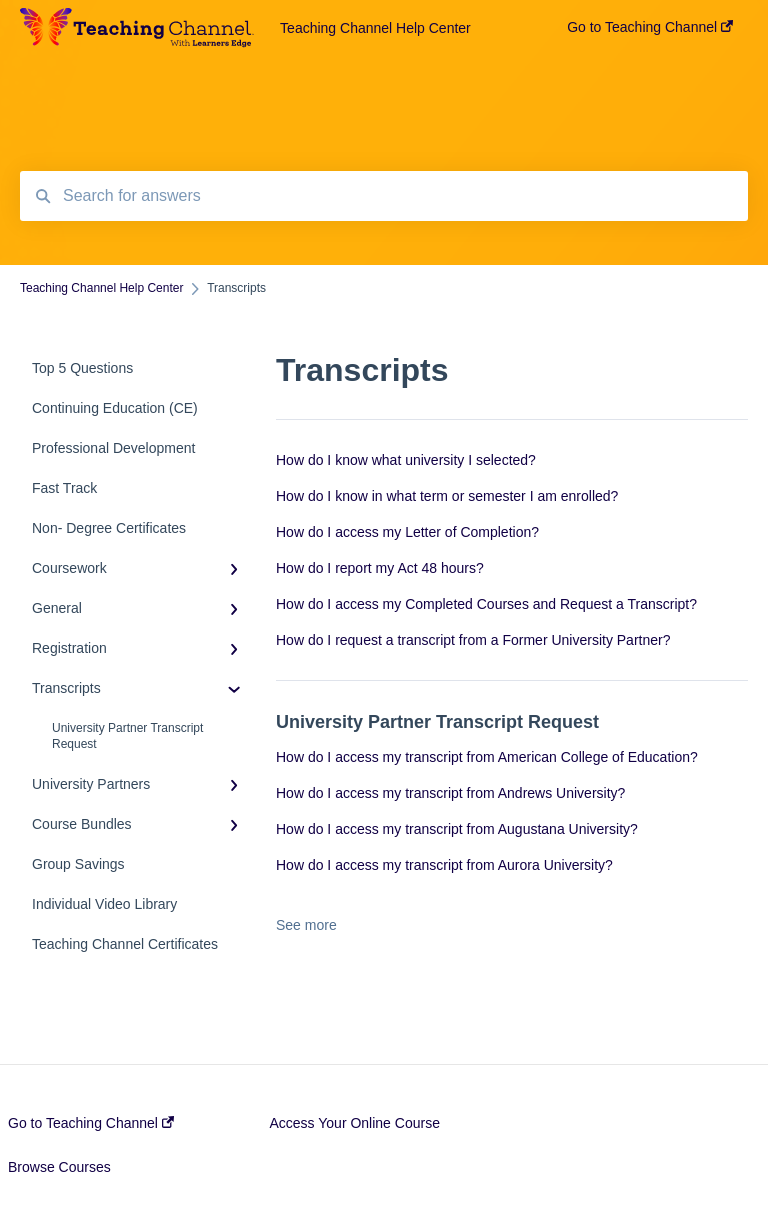 This screenshot has height=1225, width=768. Describe the element at coordinates (375, 28) in the screenshot. I see `Teaching Channel Help Center` at that location.